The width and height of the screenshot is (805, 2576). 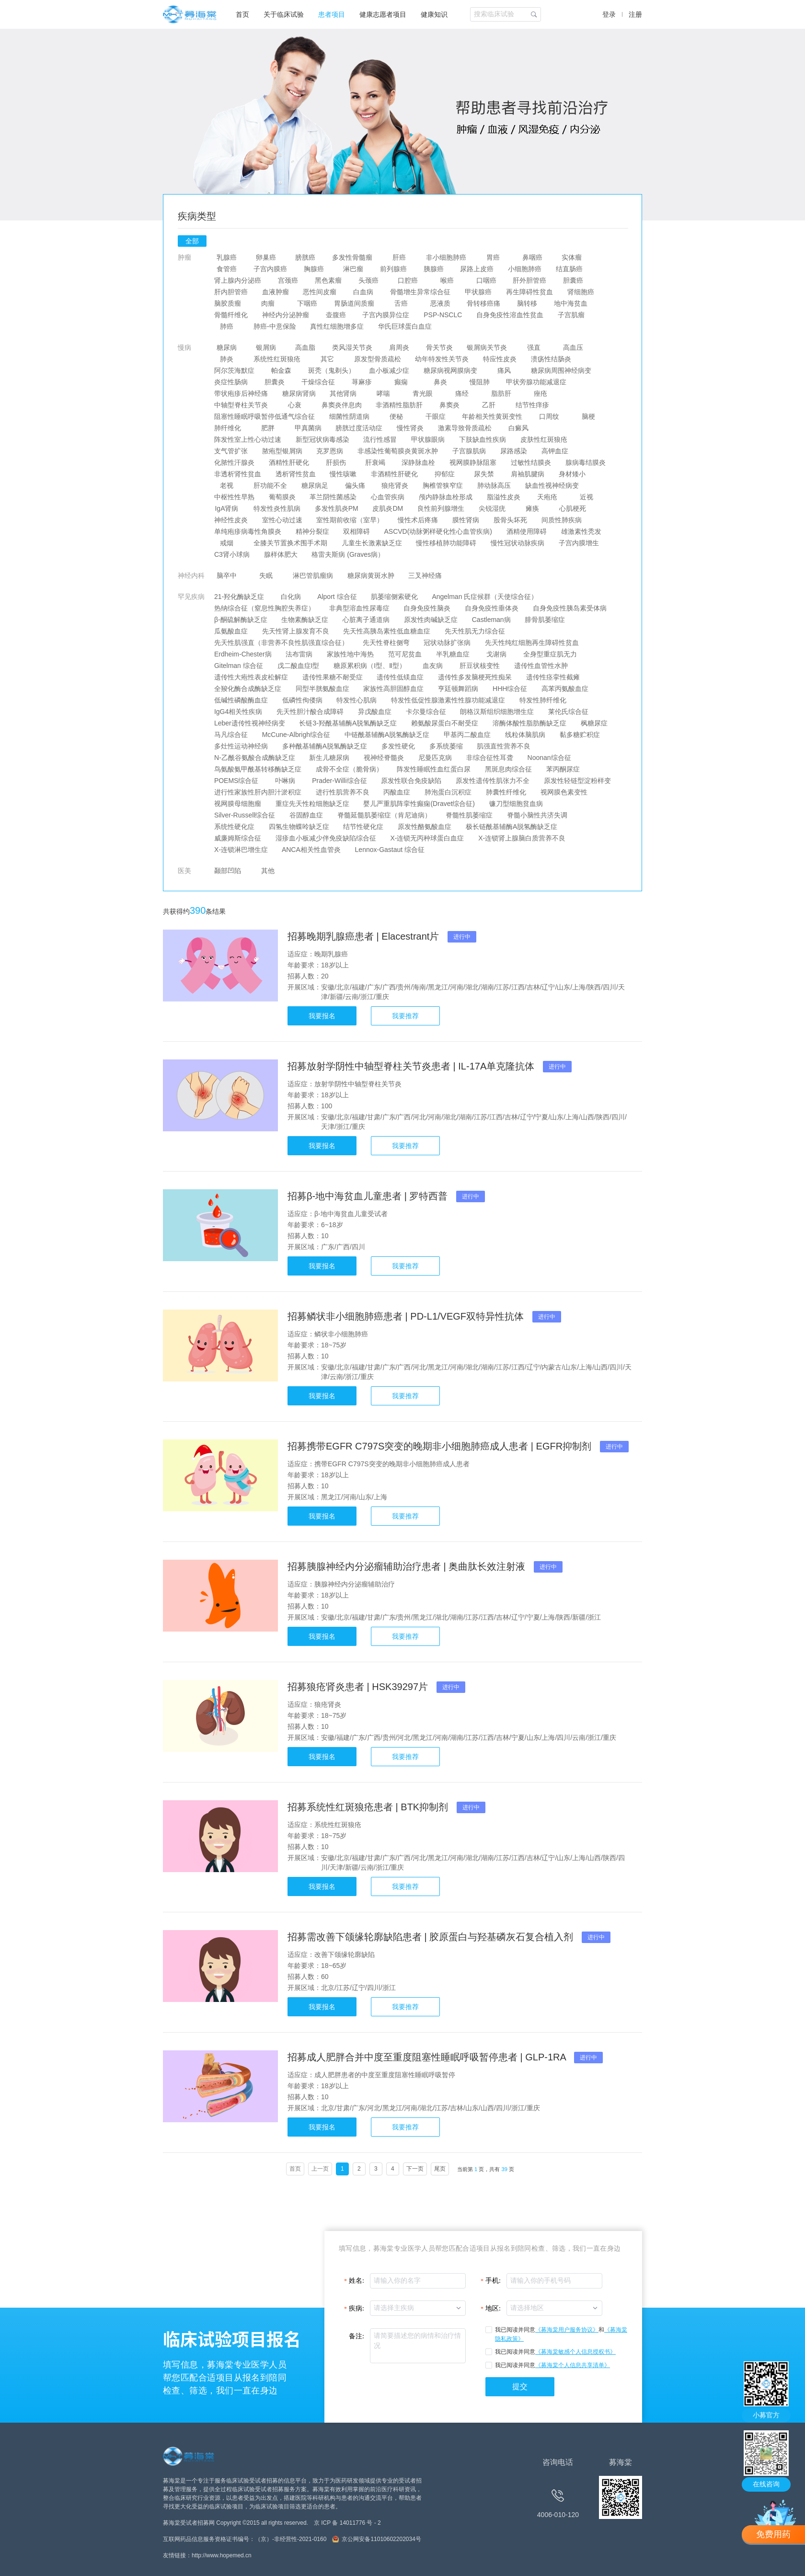 I want to click on 卡尔曼综合征, so click(x=426, y=711).